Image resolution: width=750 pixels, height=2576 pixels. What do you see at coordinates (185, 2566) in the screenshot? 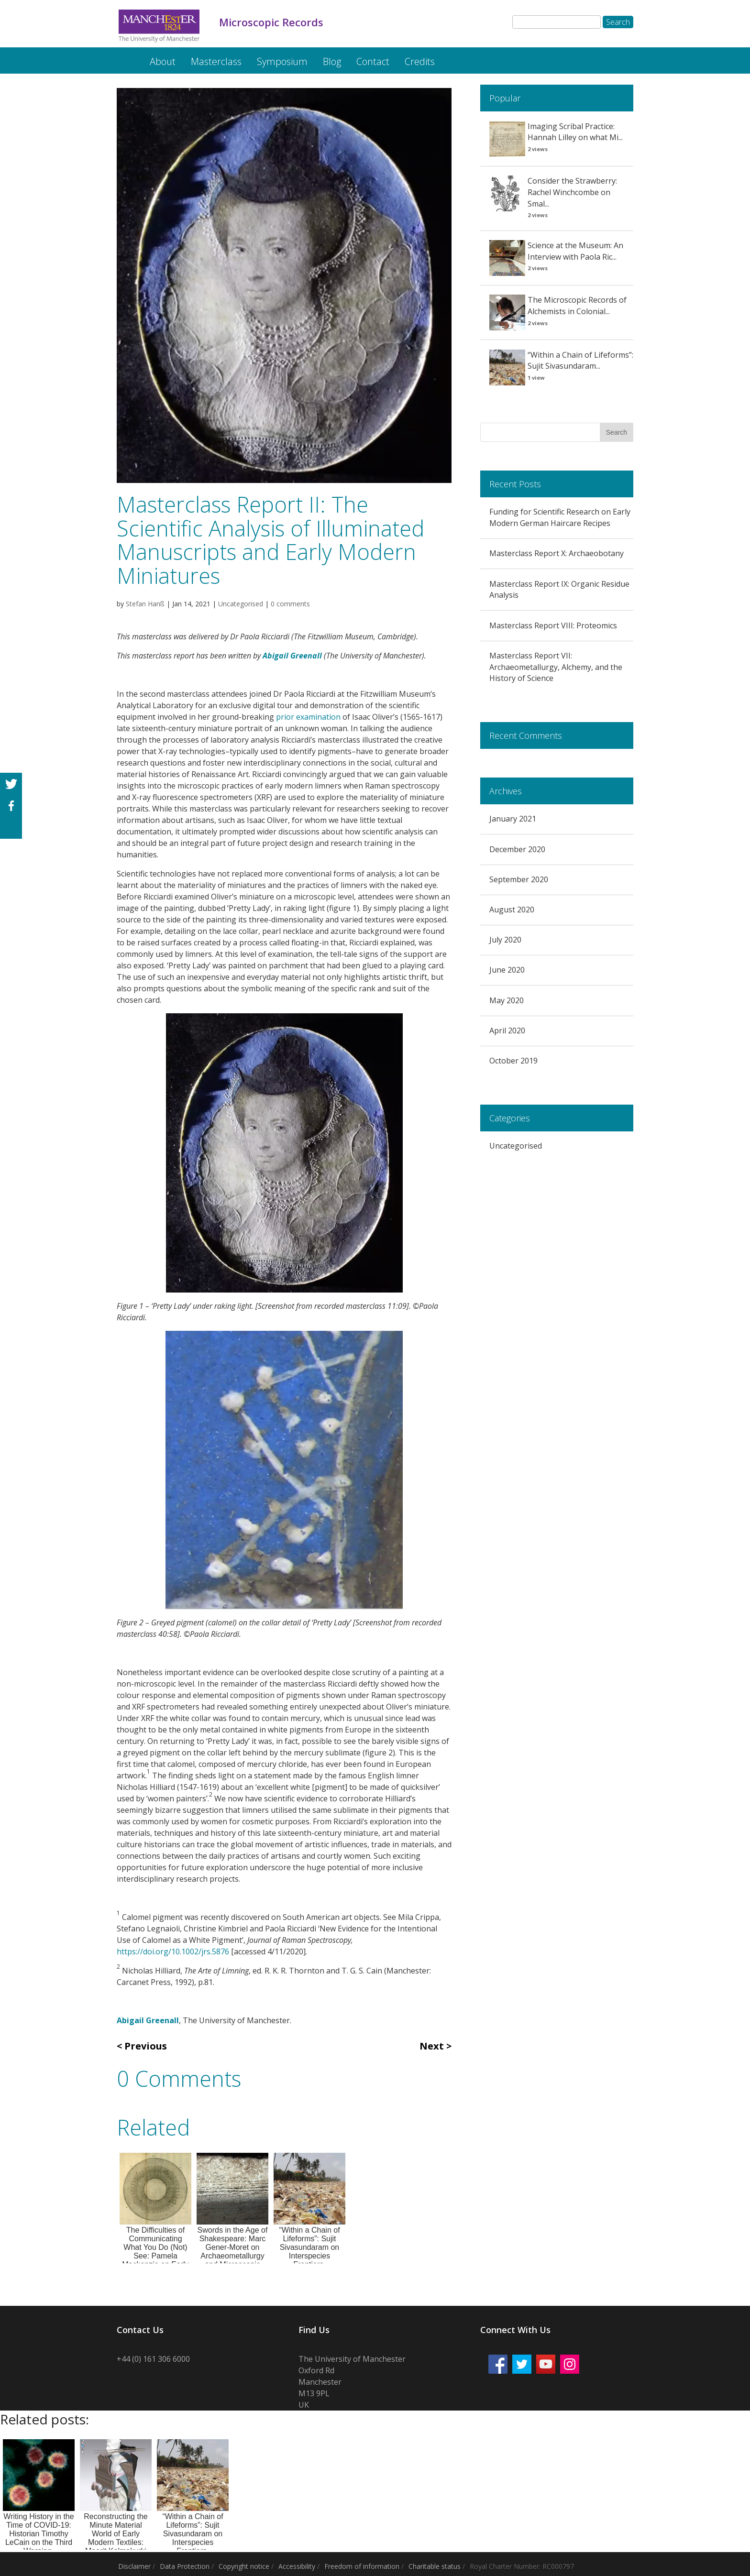
I see `Data Protection` at bounding box center [185, 2566].